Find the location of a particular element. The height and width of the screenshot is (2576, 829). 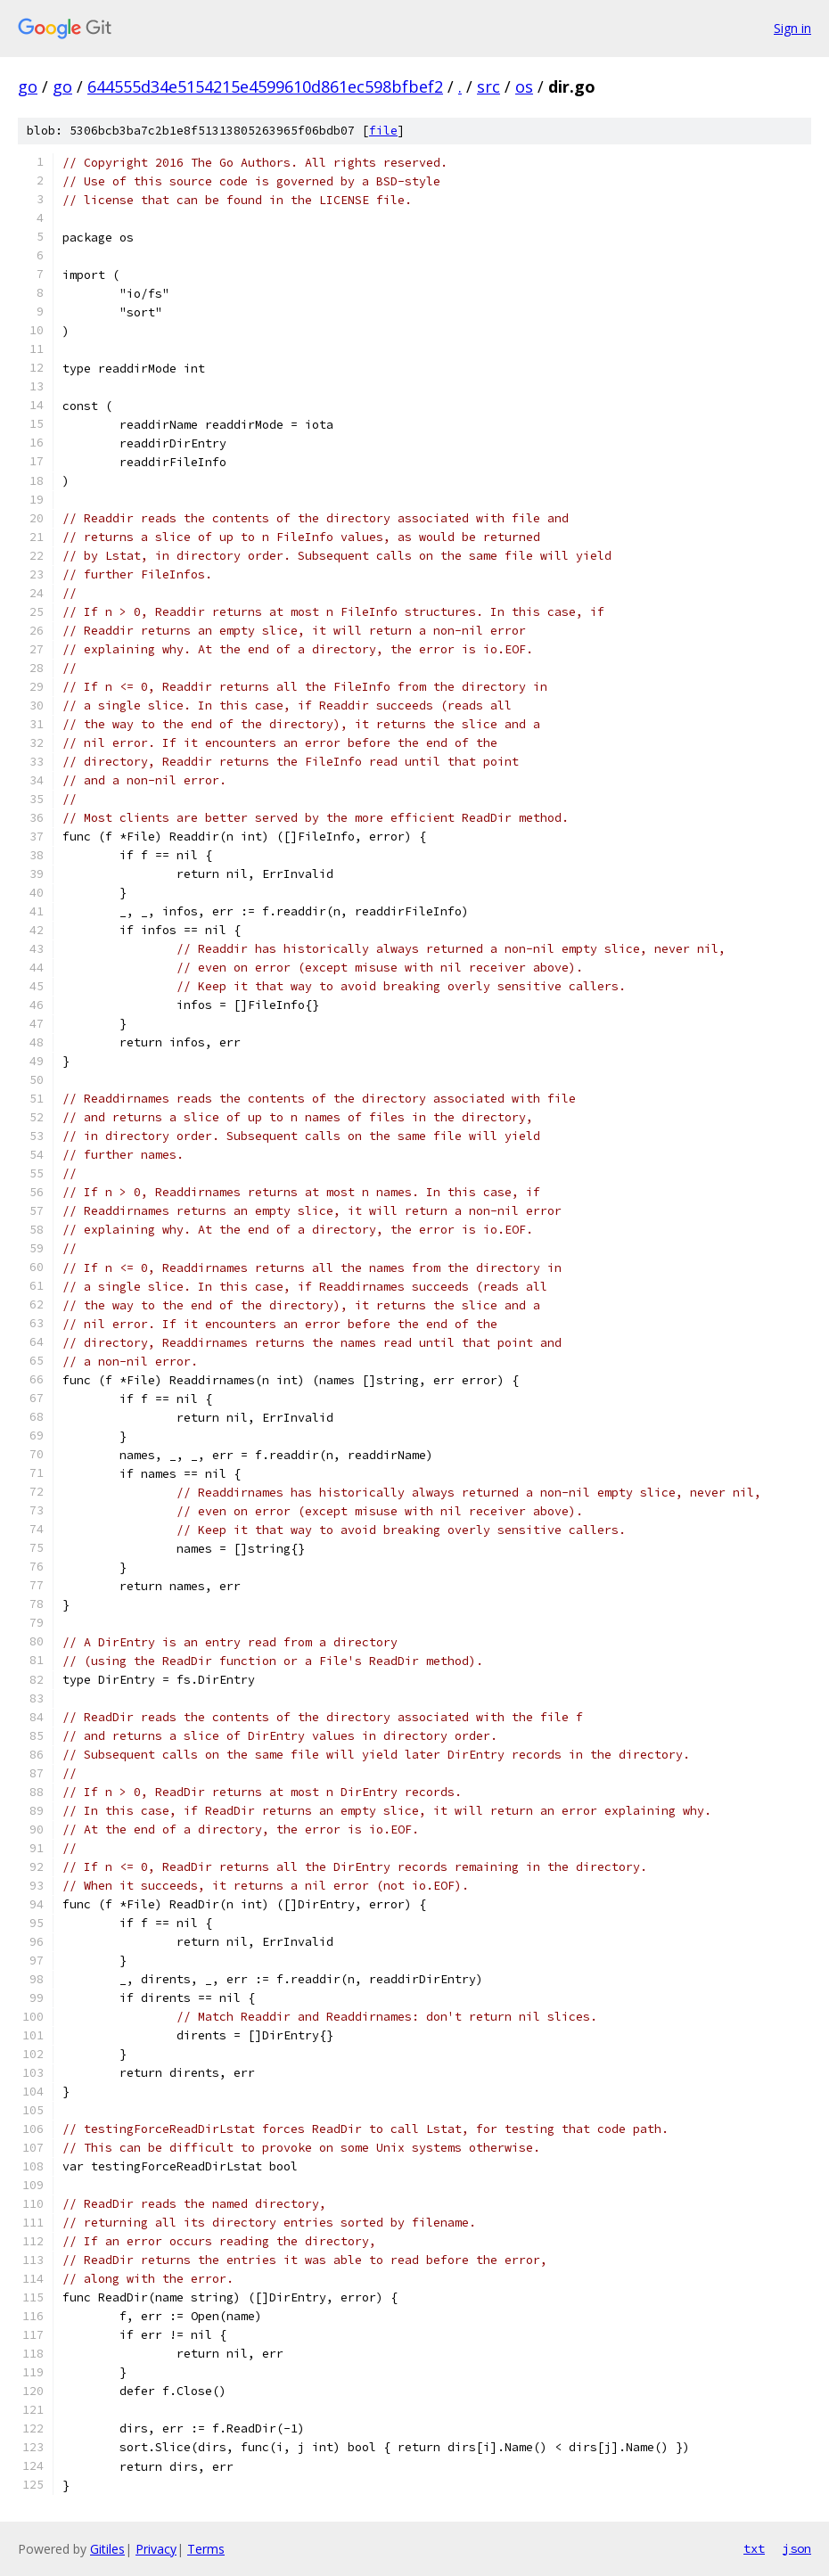

go is located at coordinates (27, 86).